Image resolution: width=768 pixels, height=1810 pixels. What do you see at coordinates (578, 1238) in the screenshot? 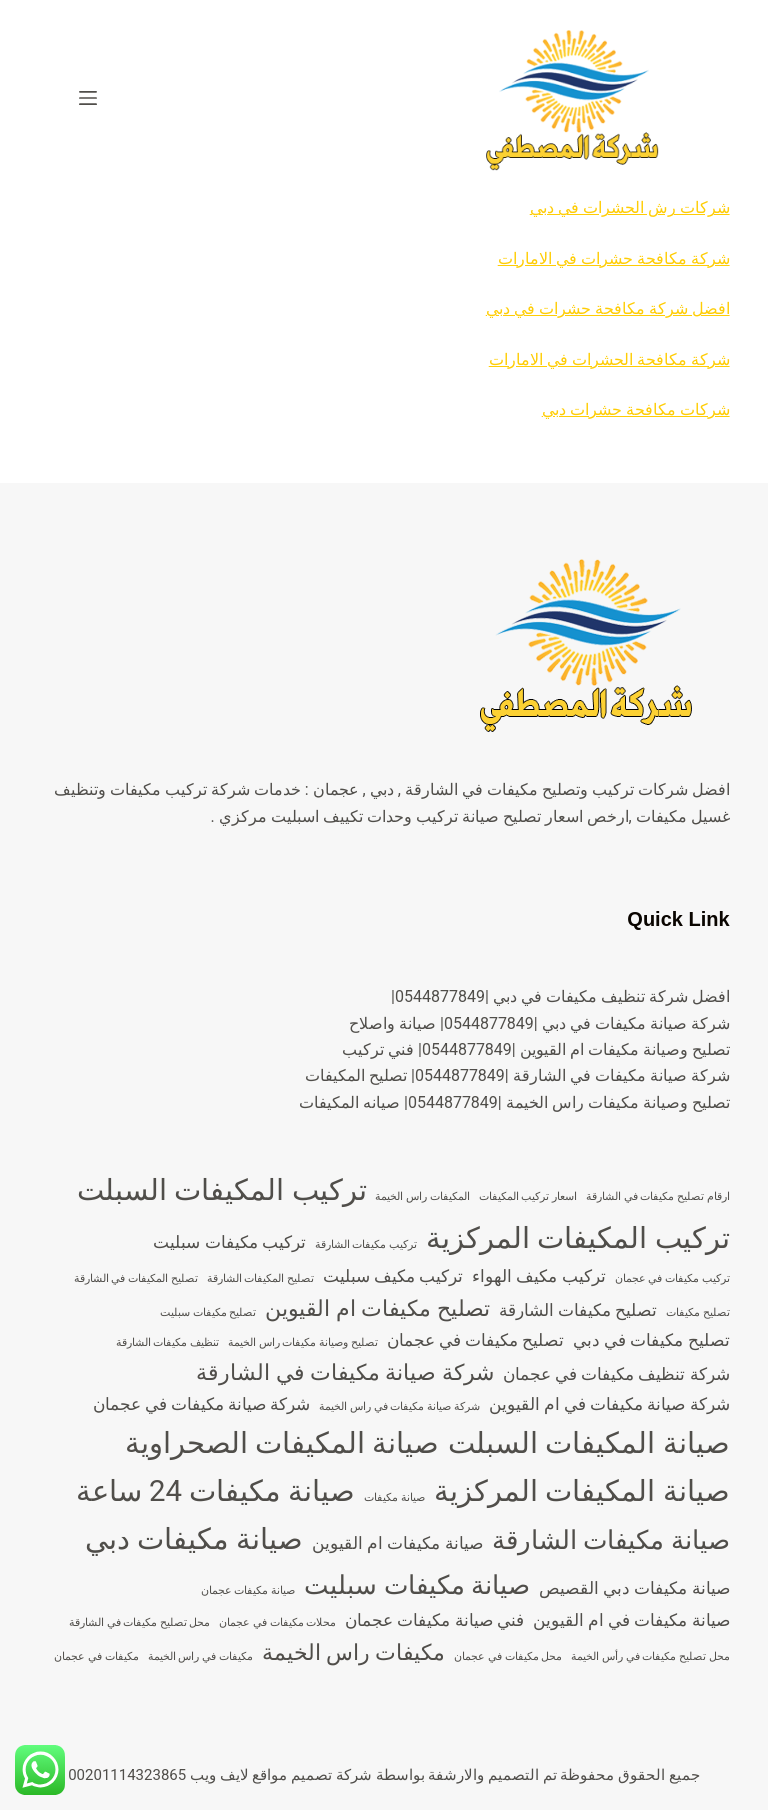
I see `تركيب المكيفات المركزية [تركيب المكيفات المركزية (7 عناصر)]` at bounding box center [578, 1238].